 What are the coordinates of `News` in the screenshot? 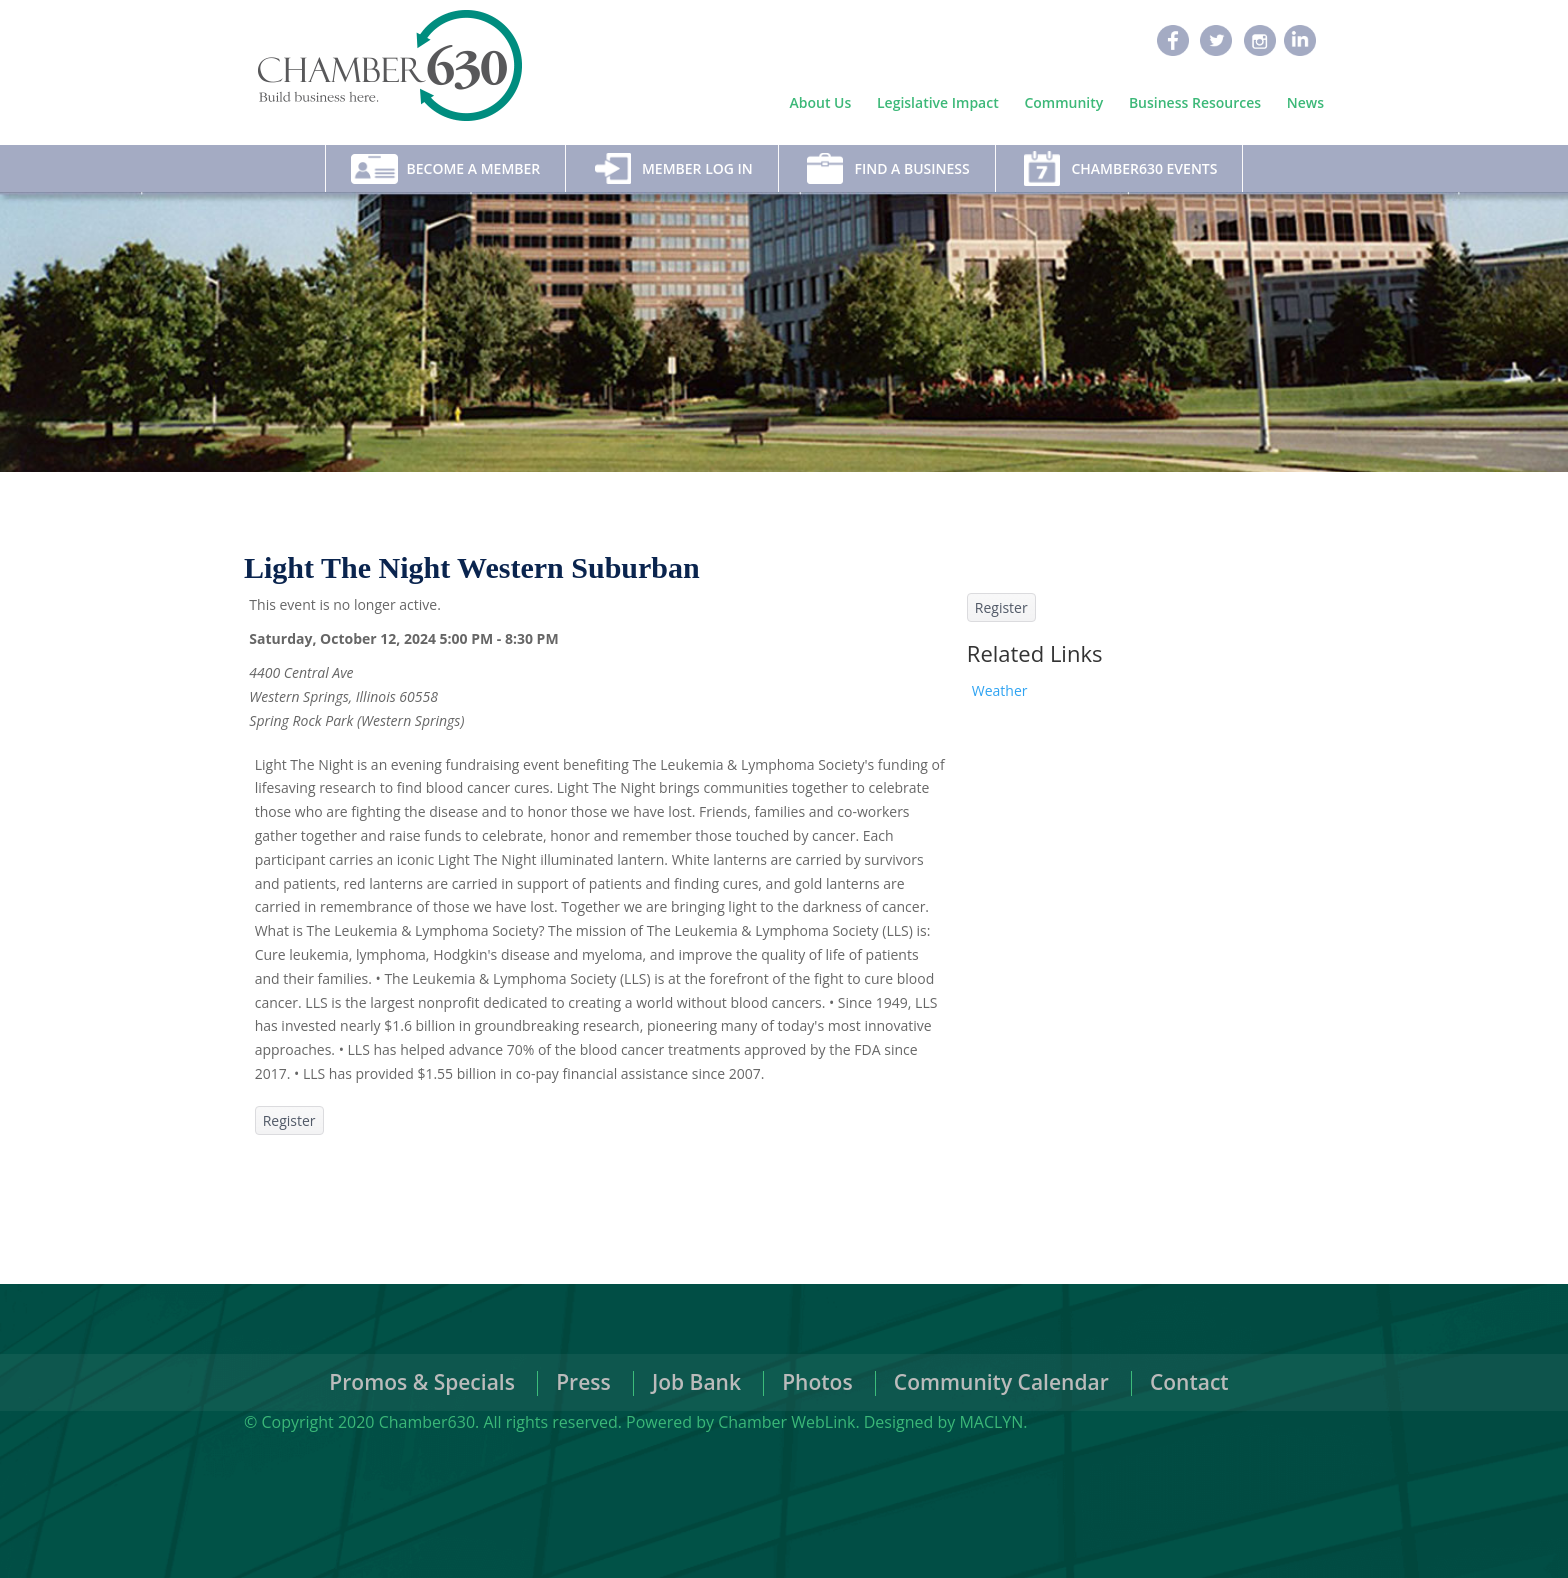 It's located at (1305, 103).